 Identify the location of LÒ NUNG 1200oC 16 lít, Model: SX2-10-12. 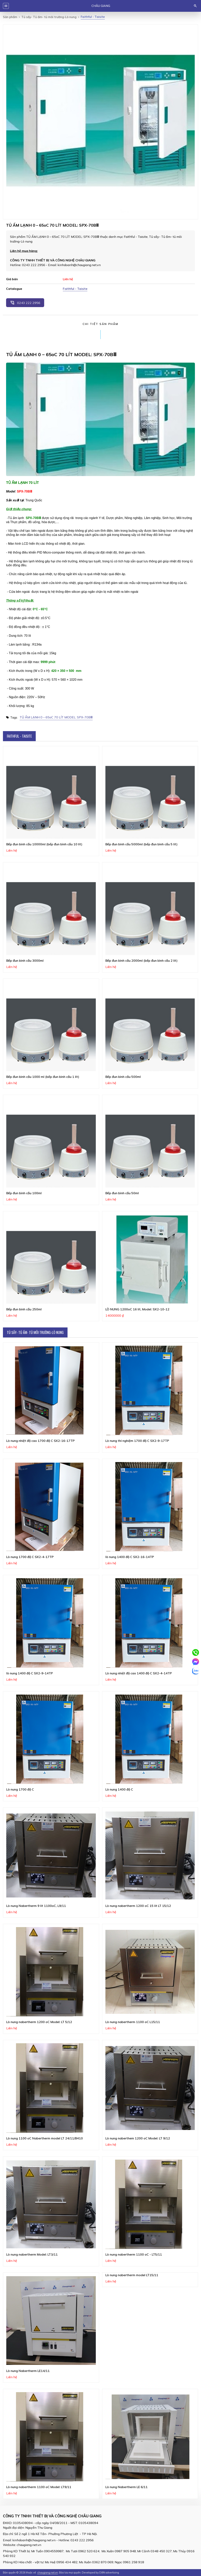
(137, 1309).